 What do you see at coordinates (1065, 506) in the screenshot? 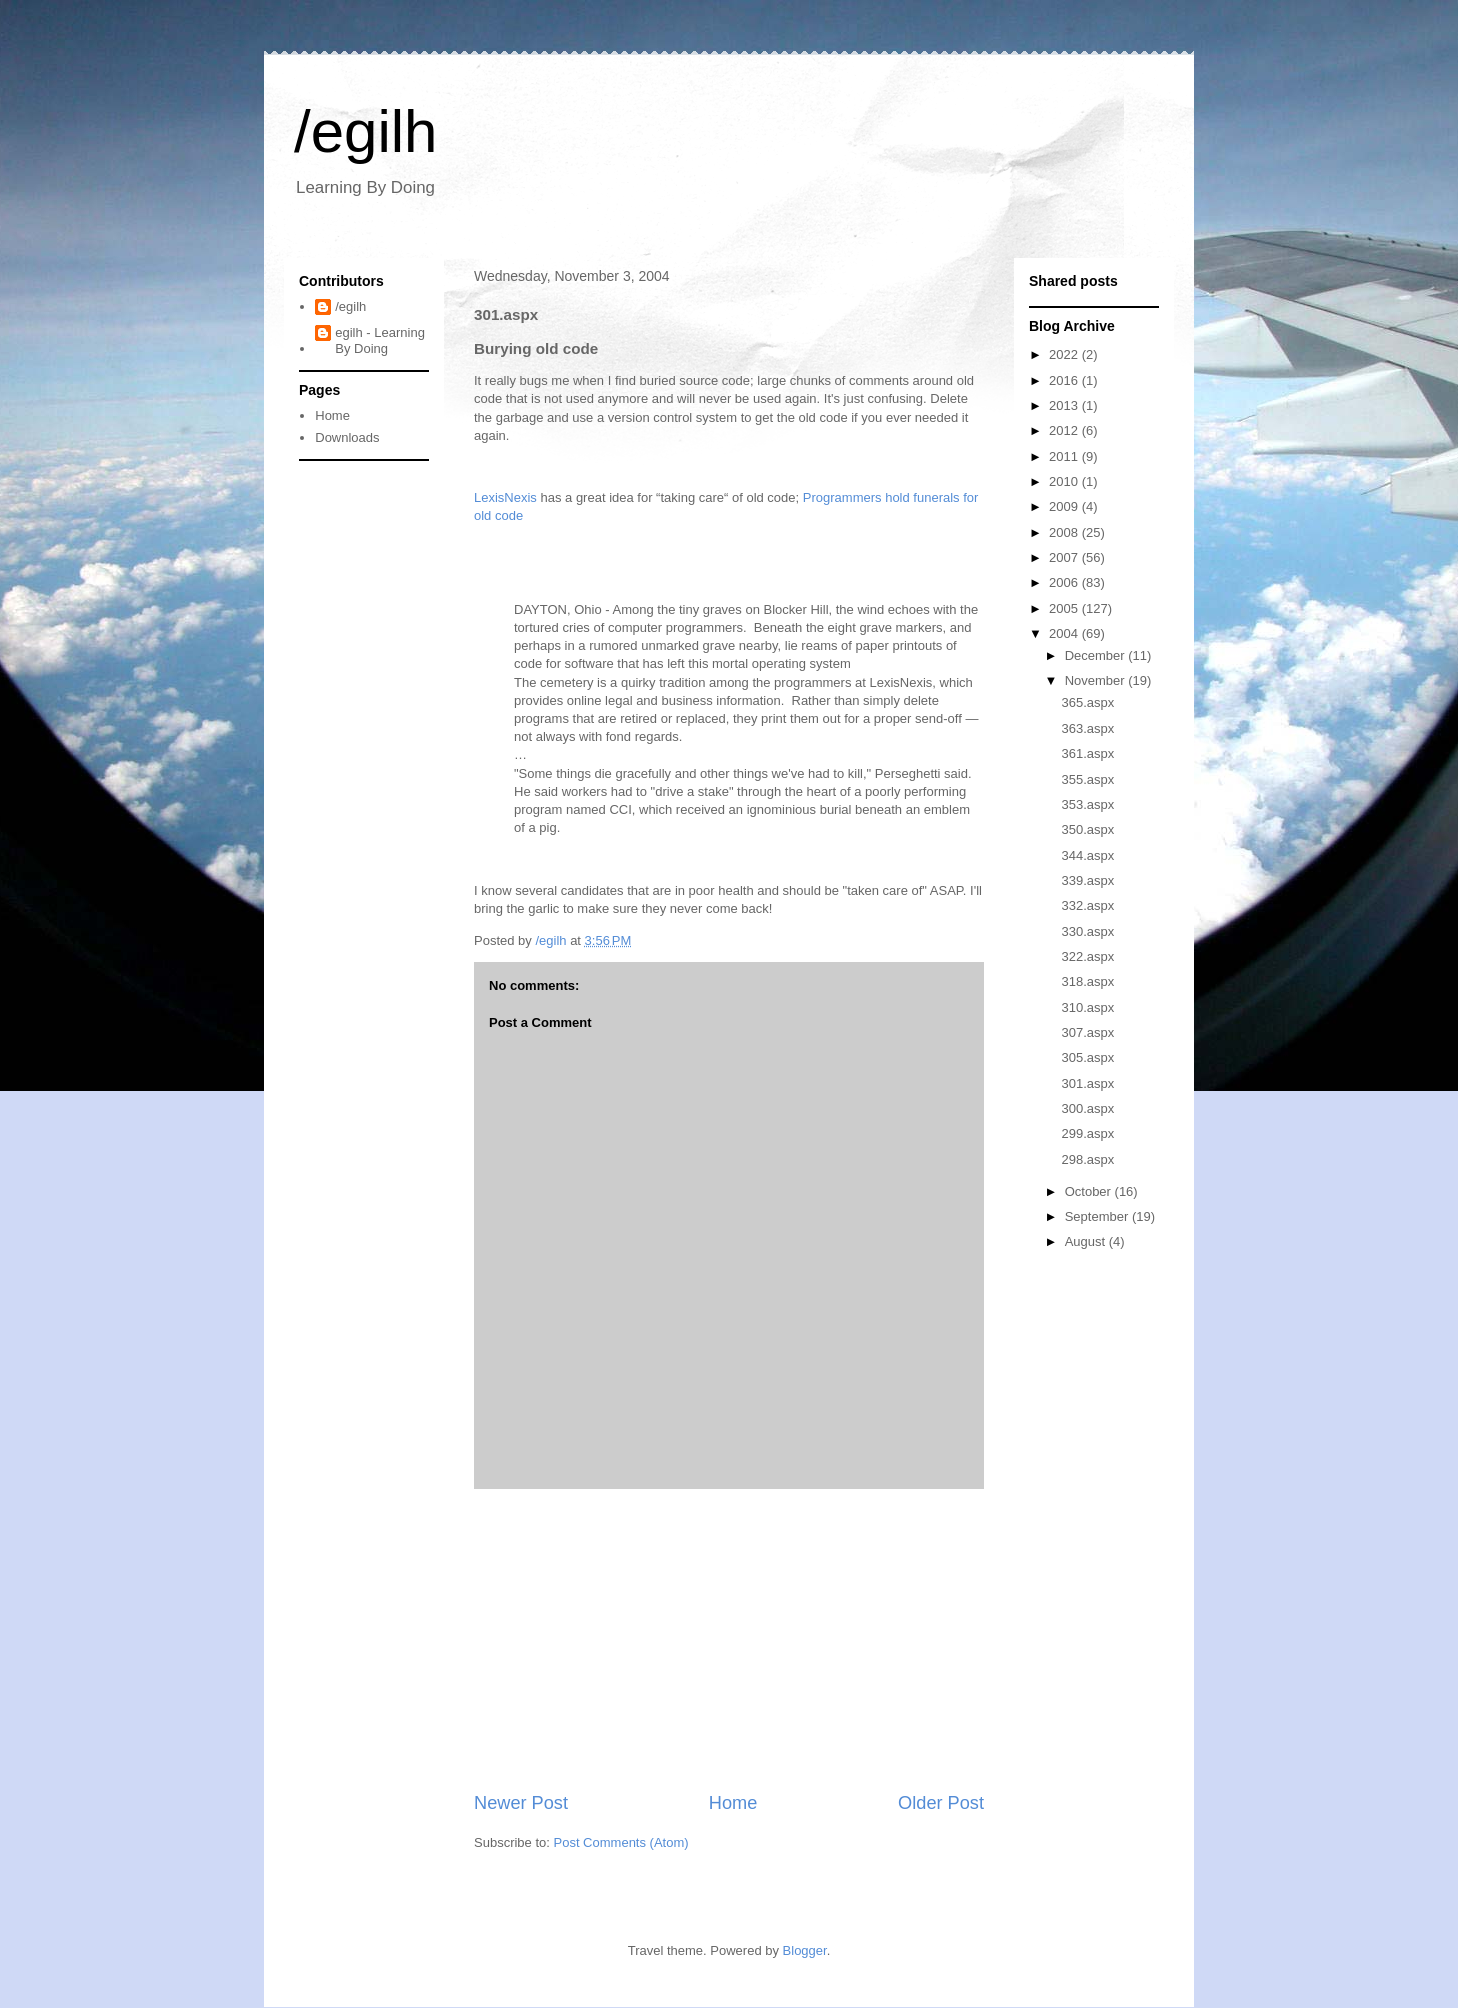
I see `2009` at bounding box center [1065, 506].